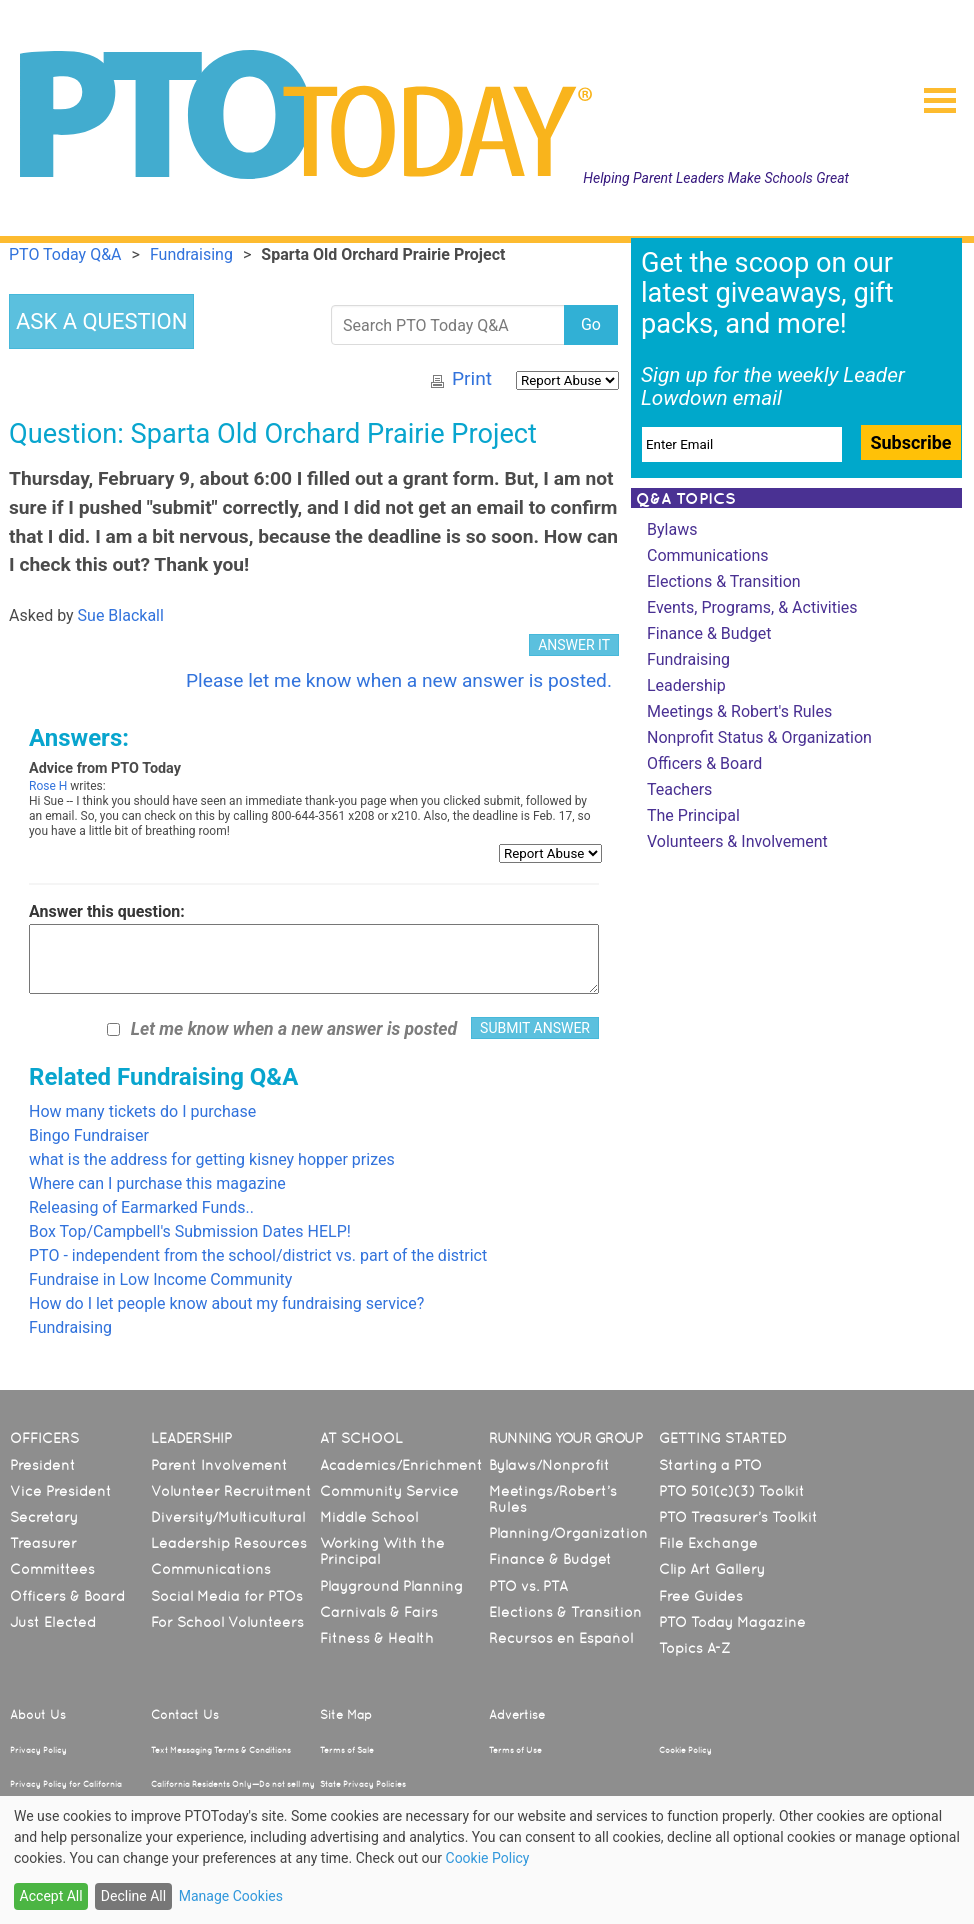  Describe the element at coordinates (389, 1491) in the screenshot. I see `Community Service` at that location.